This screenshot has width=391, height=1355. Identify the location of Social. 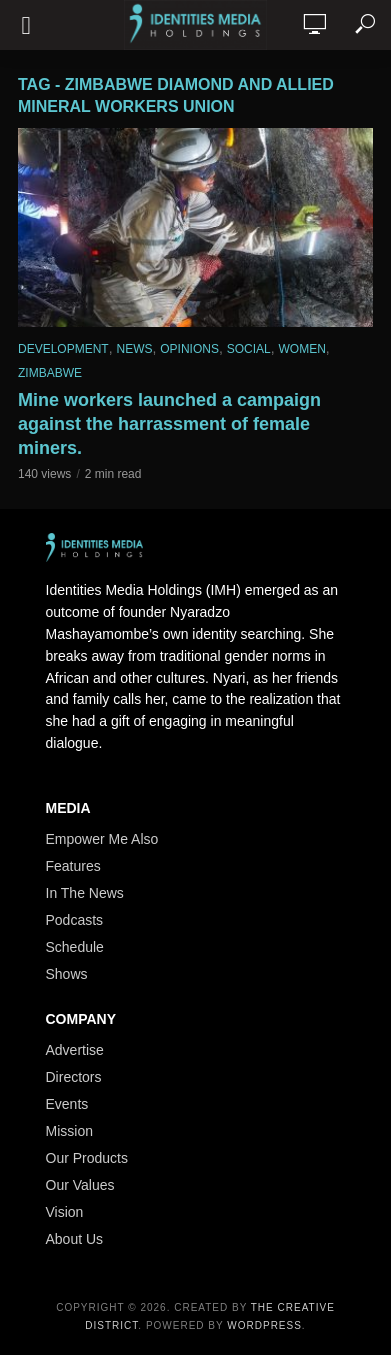
(249, 349).